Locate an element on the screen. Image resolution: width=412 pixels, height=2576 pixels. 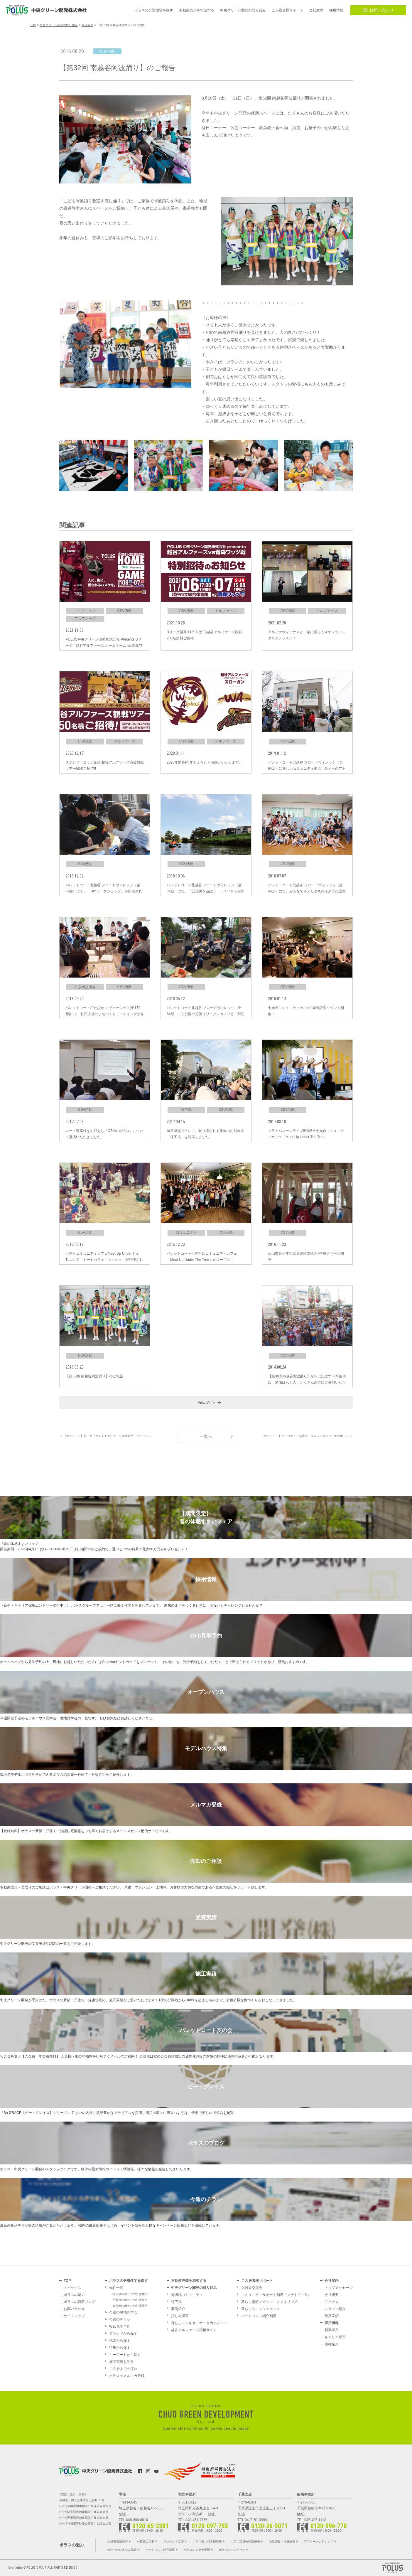
プレカット工場 is located at coordinates (173, 2541).